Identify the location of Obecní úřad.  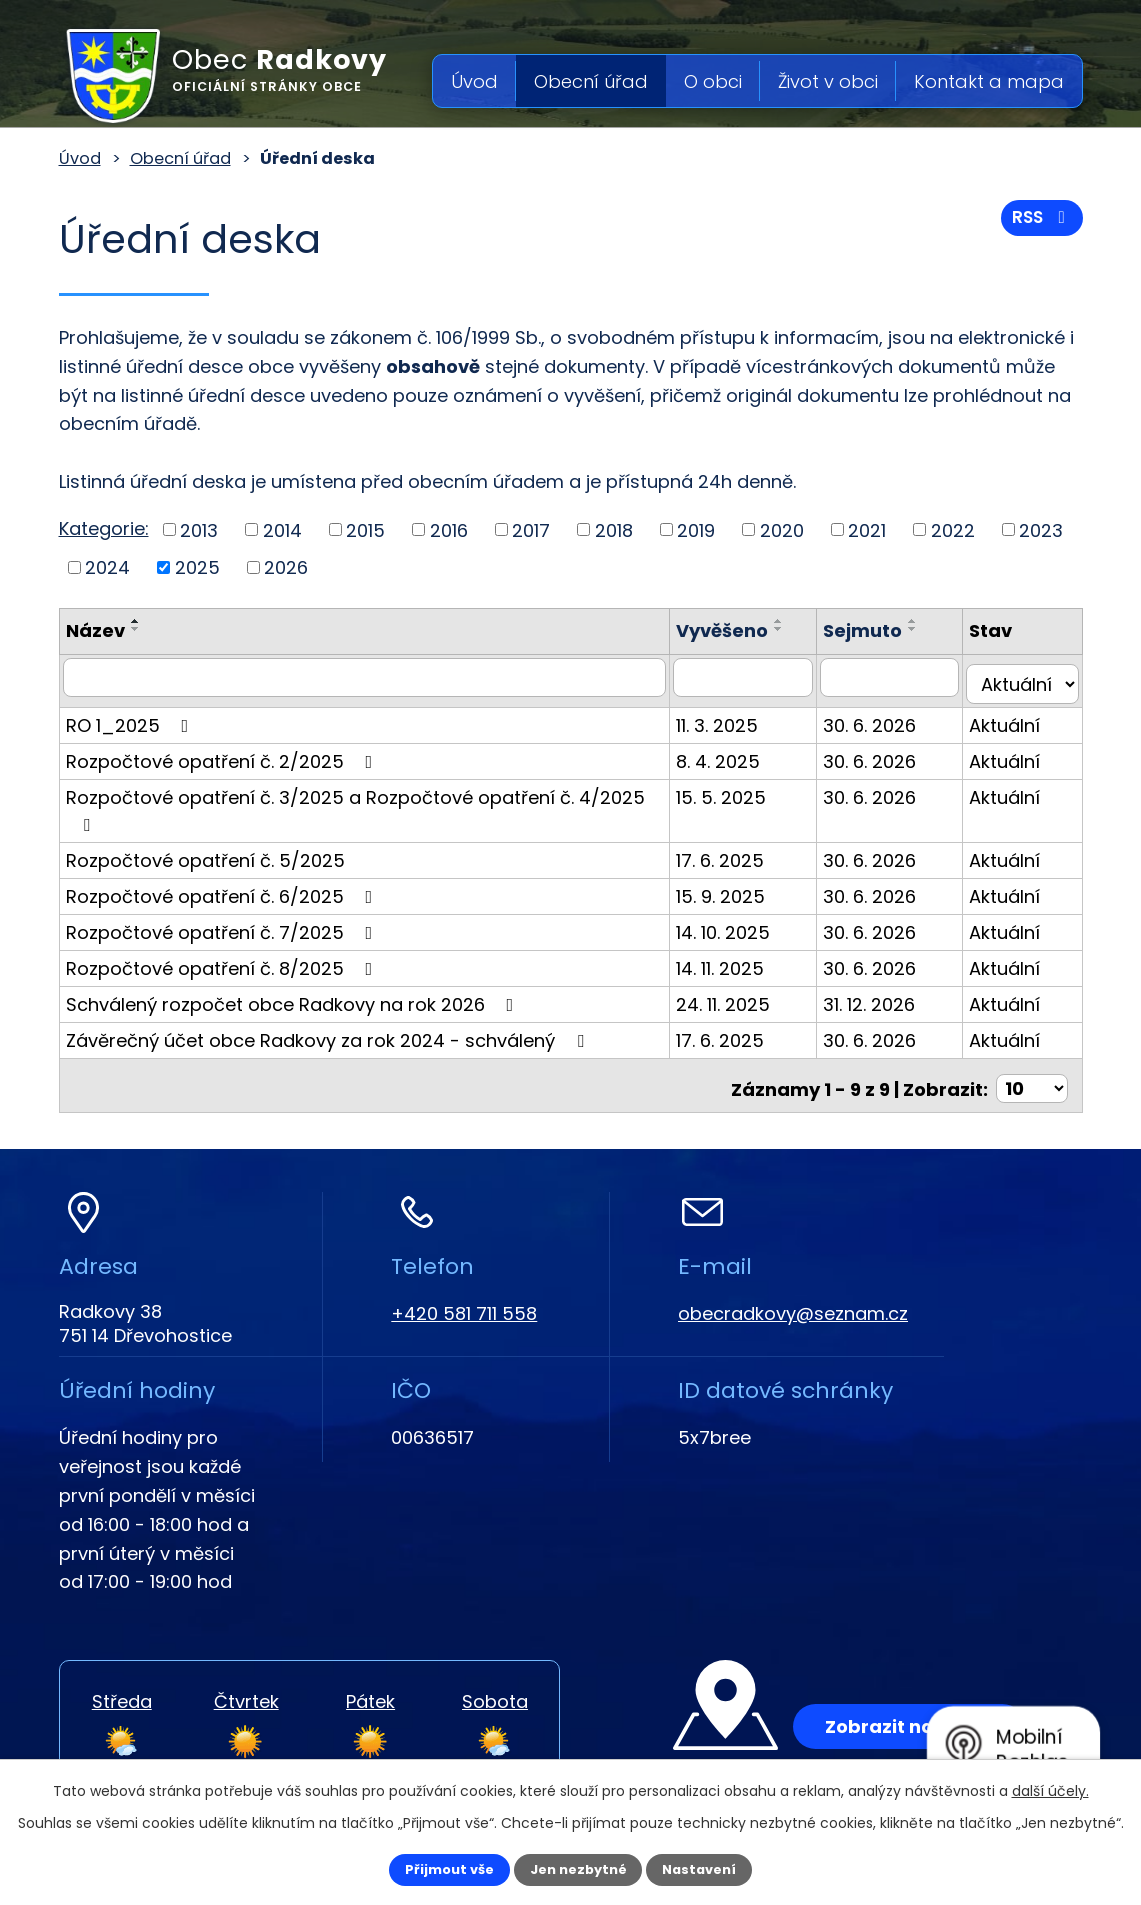
(591, 81).